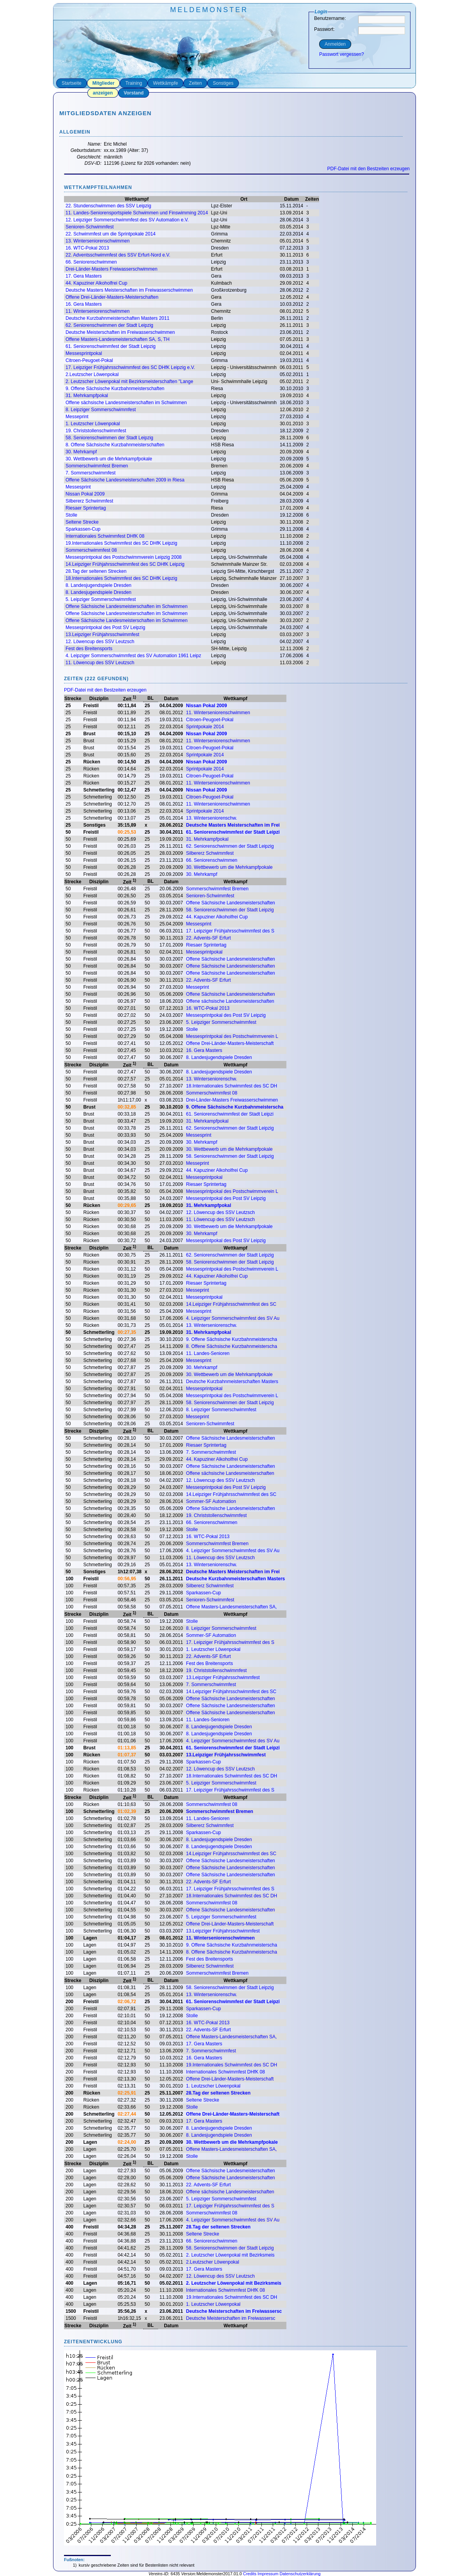 This screenshot has width=469, height=2576. I want to click on Messesprintpokal des Post SV Leipzig, so click(105, 627).